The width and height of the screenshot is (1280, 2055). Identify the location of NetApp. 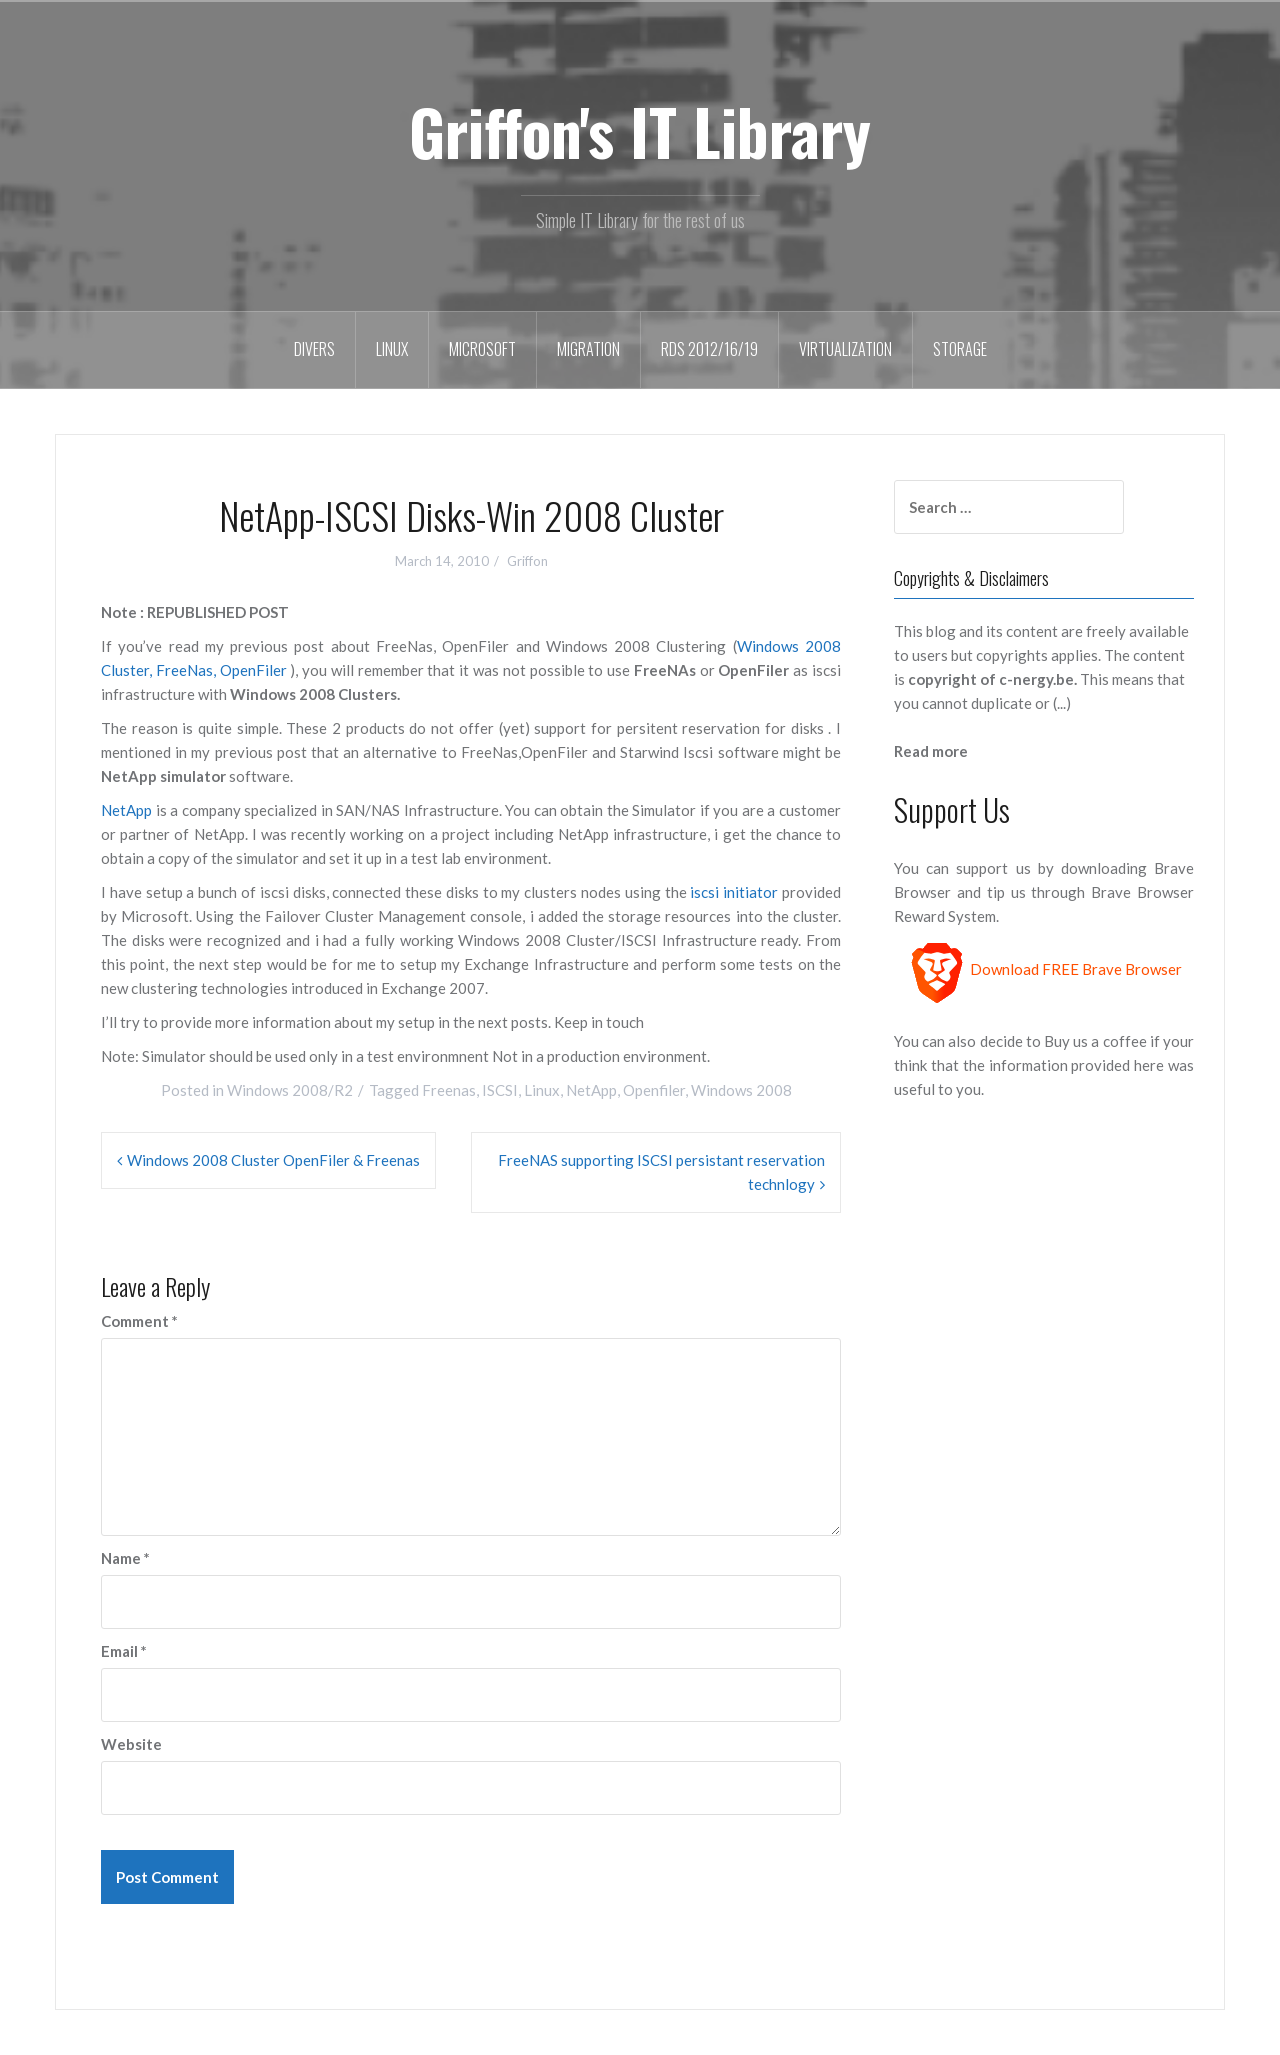
(126, 810).